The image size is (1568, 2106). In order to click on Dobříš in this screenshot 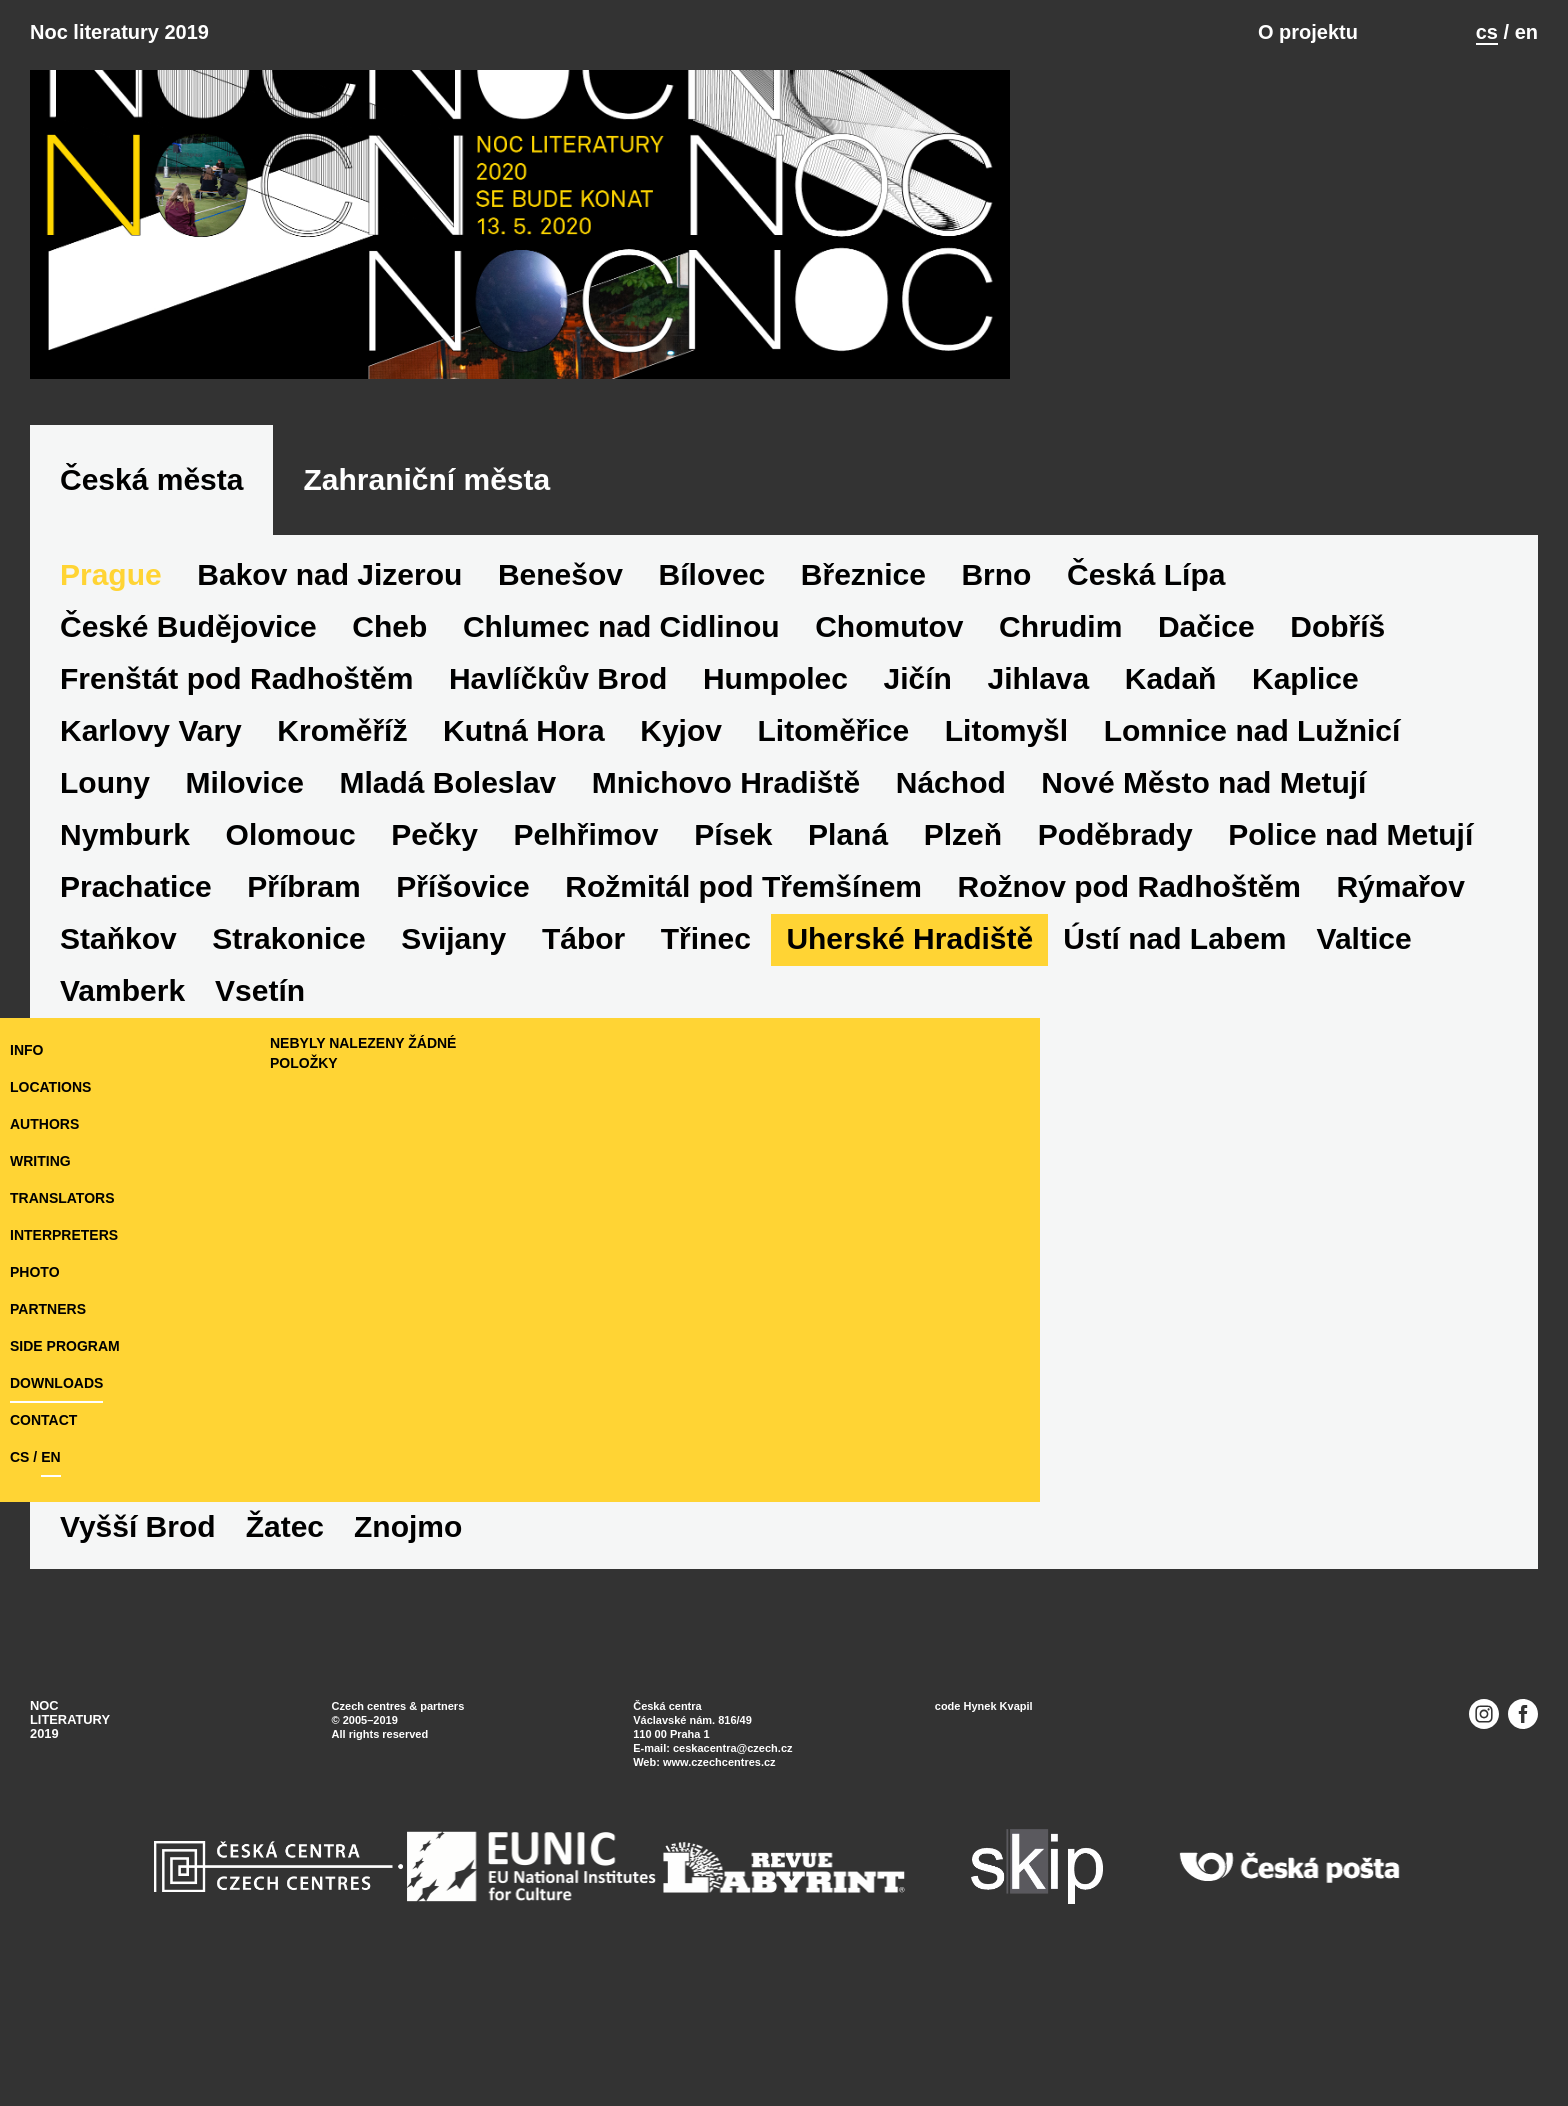, I will do `click(1337, 793)`.